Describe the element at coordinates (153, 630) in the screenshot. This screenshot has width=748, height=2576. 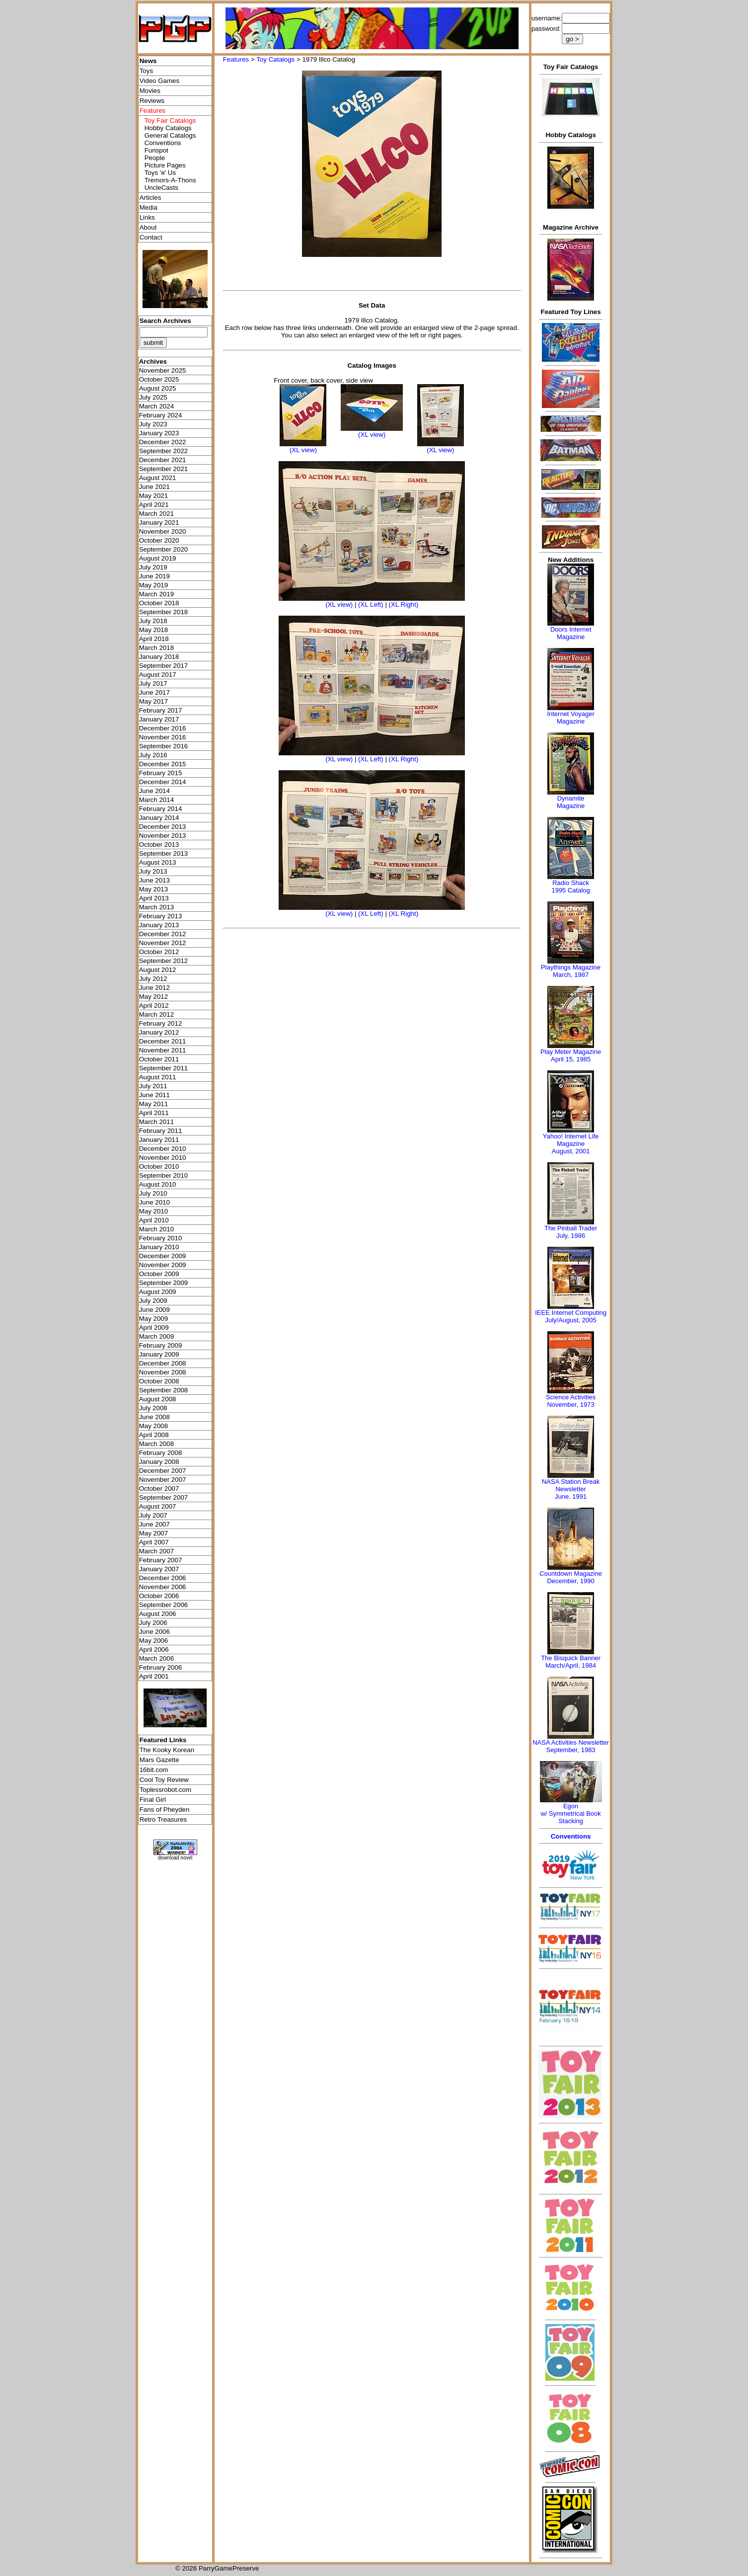
I see `May 2018` at that location.